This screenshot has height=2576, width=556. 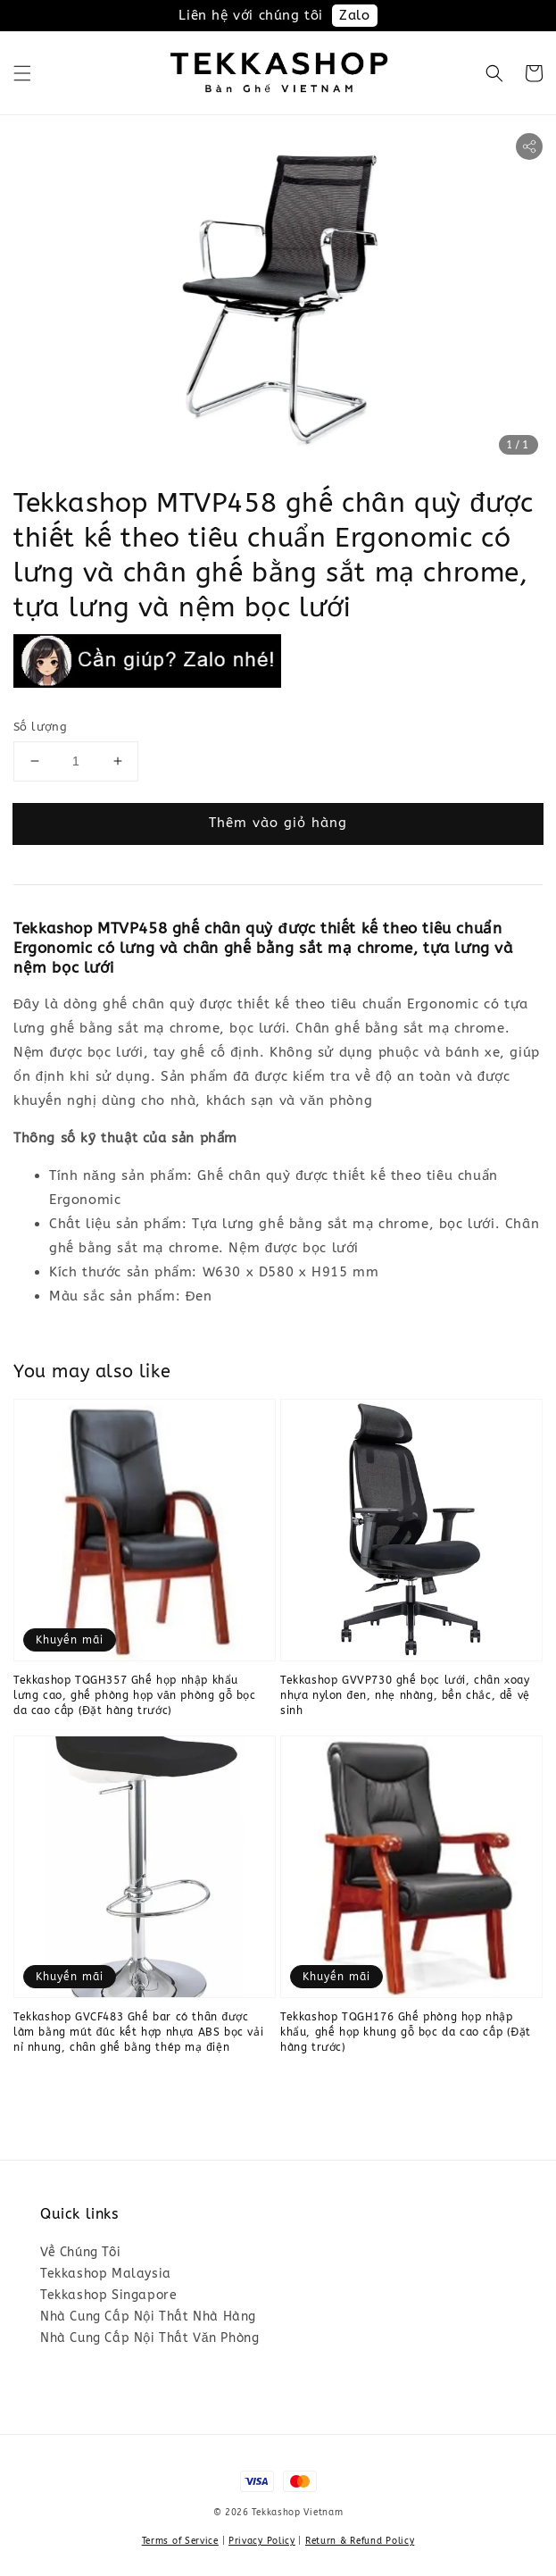 I want to click on Thêm vào giỏ hàng, so click(x=278, y=823).